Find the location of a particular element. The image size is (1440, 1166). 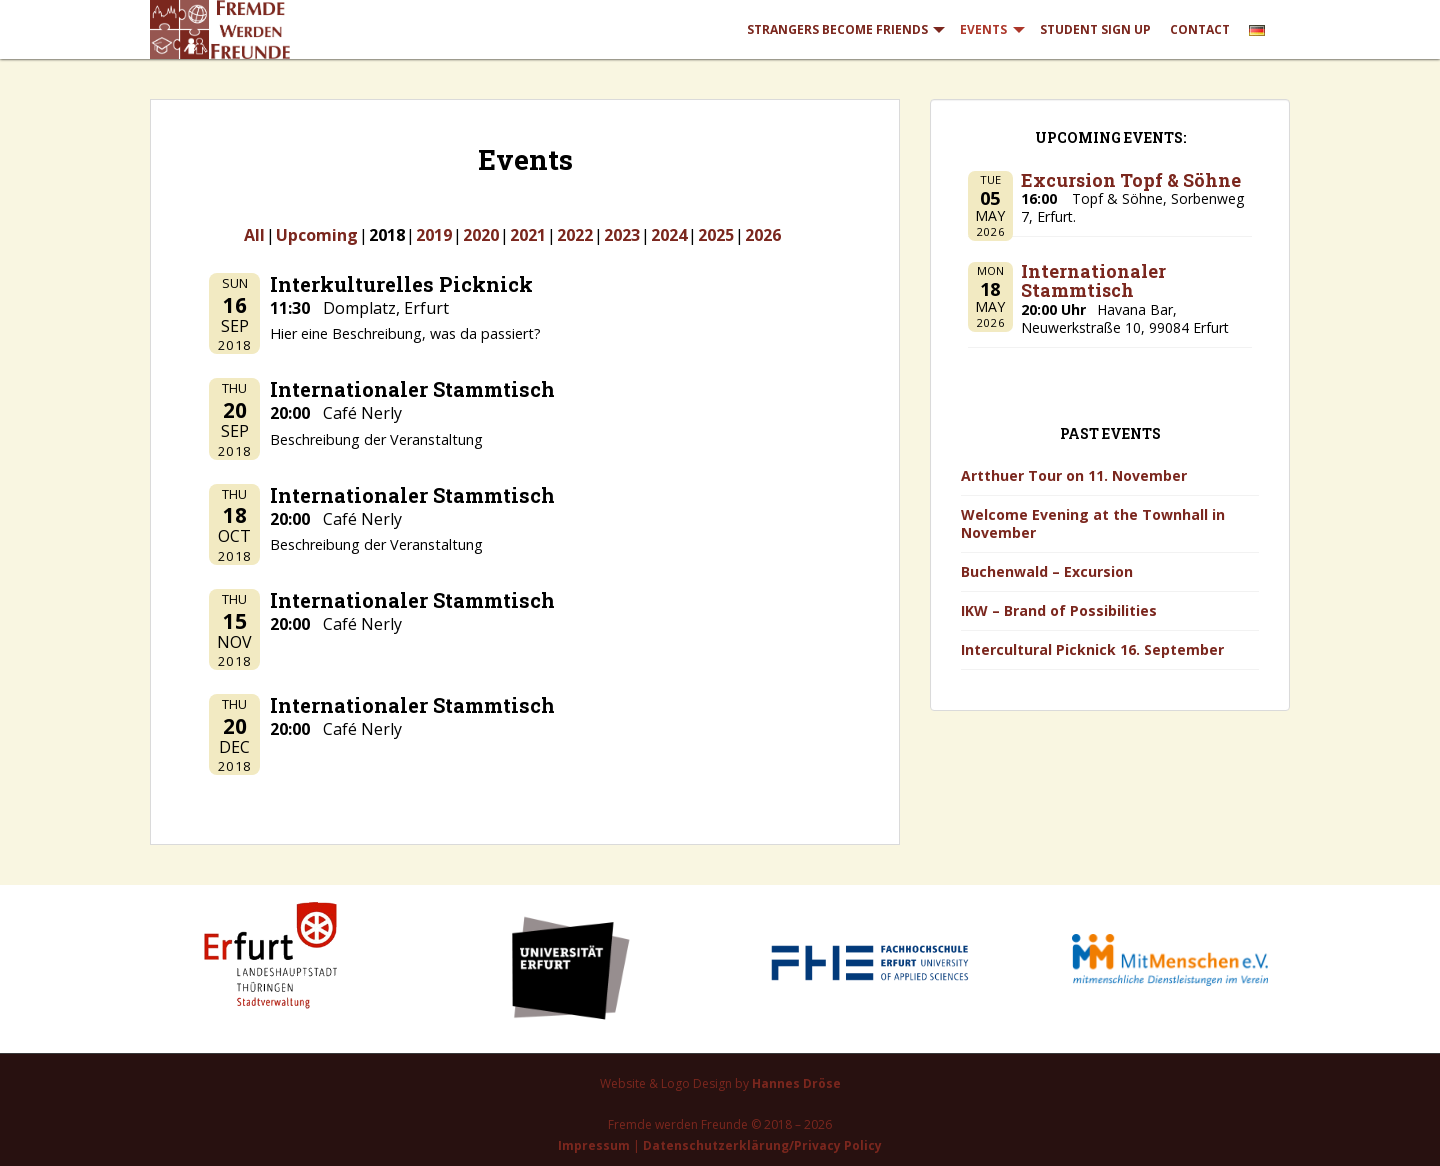

2023 is located at coordinates (622, 235).